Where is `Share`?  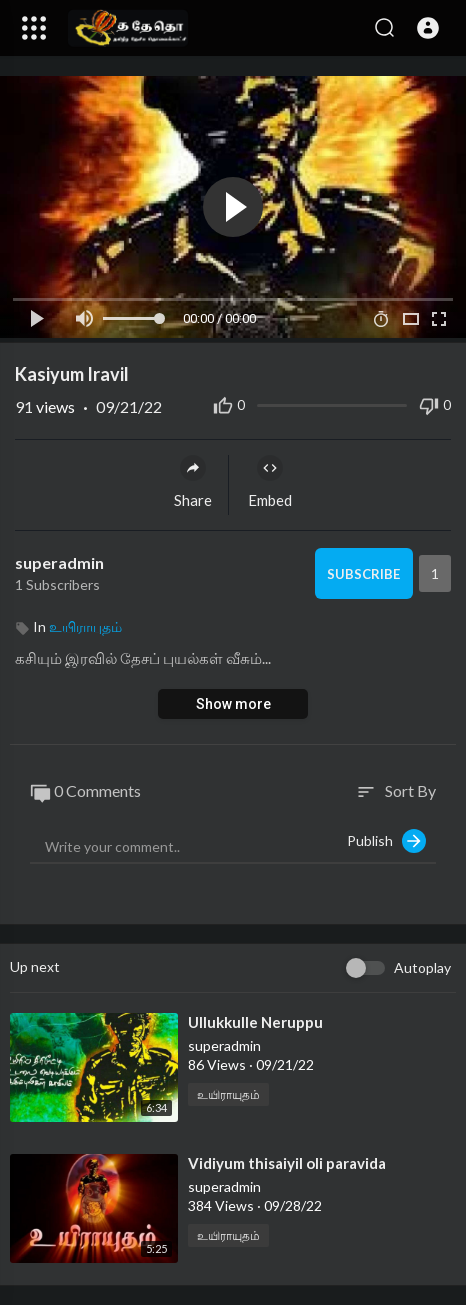
Share is located at coordinates (193, 482).